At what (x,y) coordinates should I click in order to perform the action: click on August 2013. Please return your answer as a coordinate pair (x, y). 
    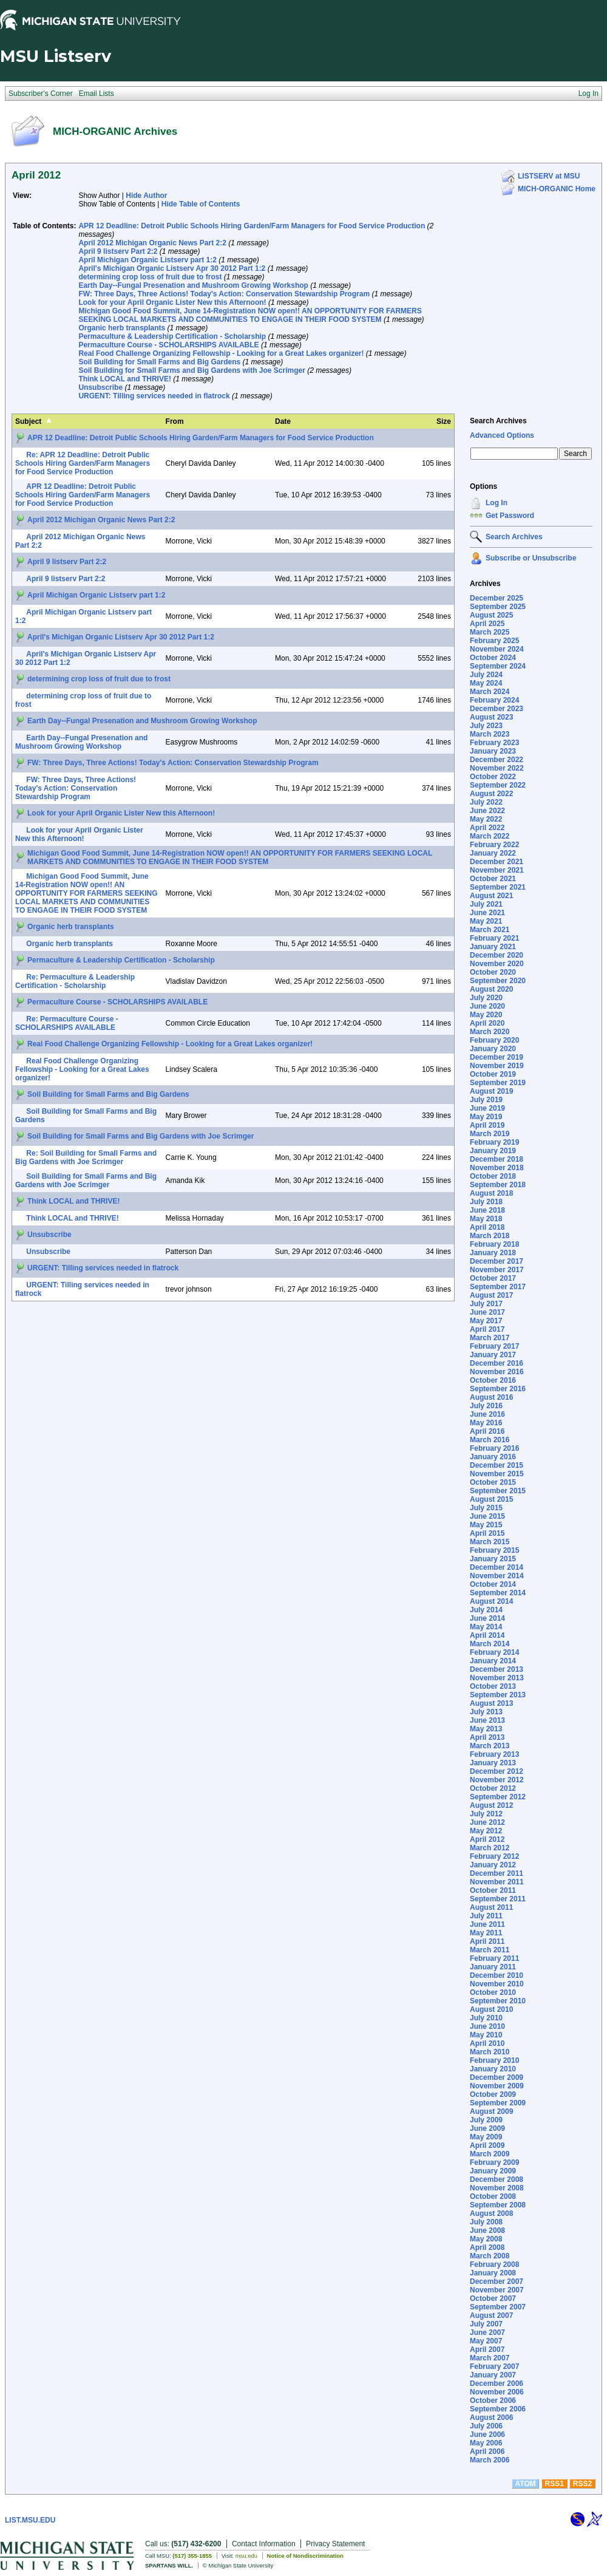
    Looking at the image, I should click on (491, 1703).